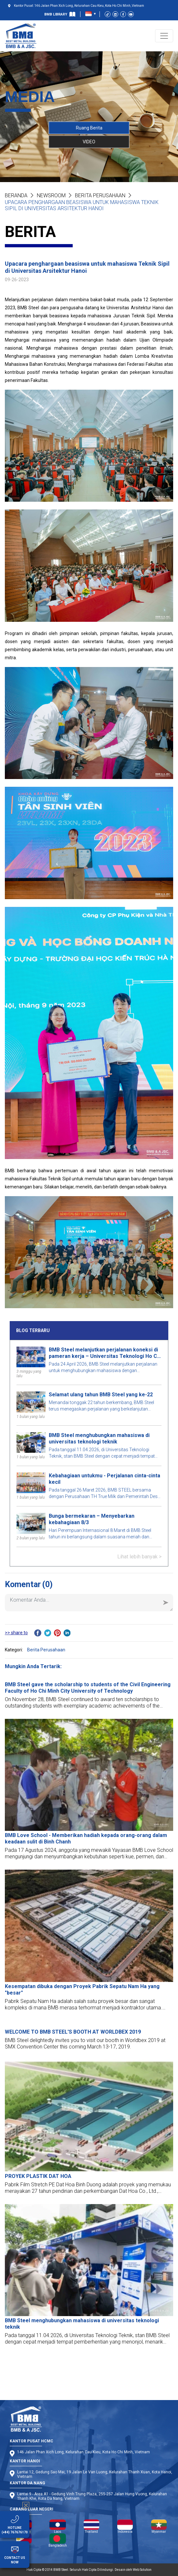  I want to click on Kebahagiaan untukmu - Perjalanan cinta-cinta kecil, so click(104, 1479).